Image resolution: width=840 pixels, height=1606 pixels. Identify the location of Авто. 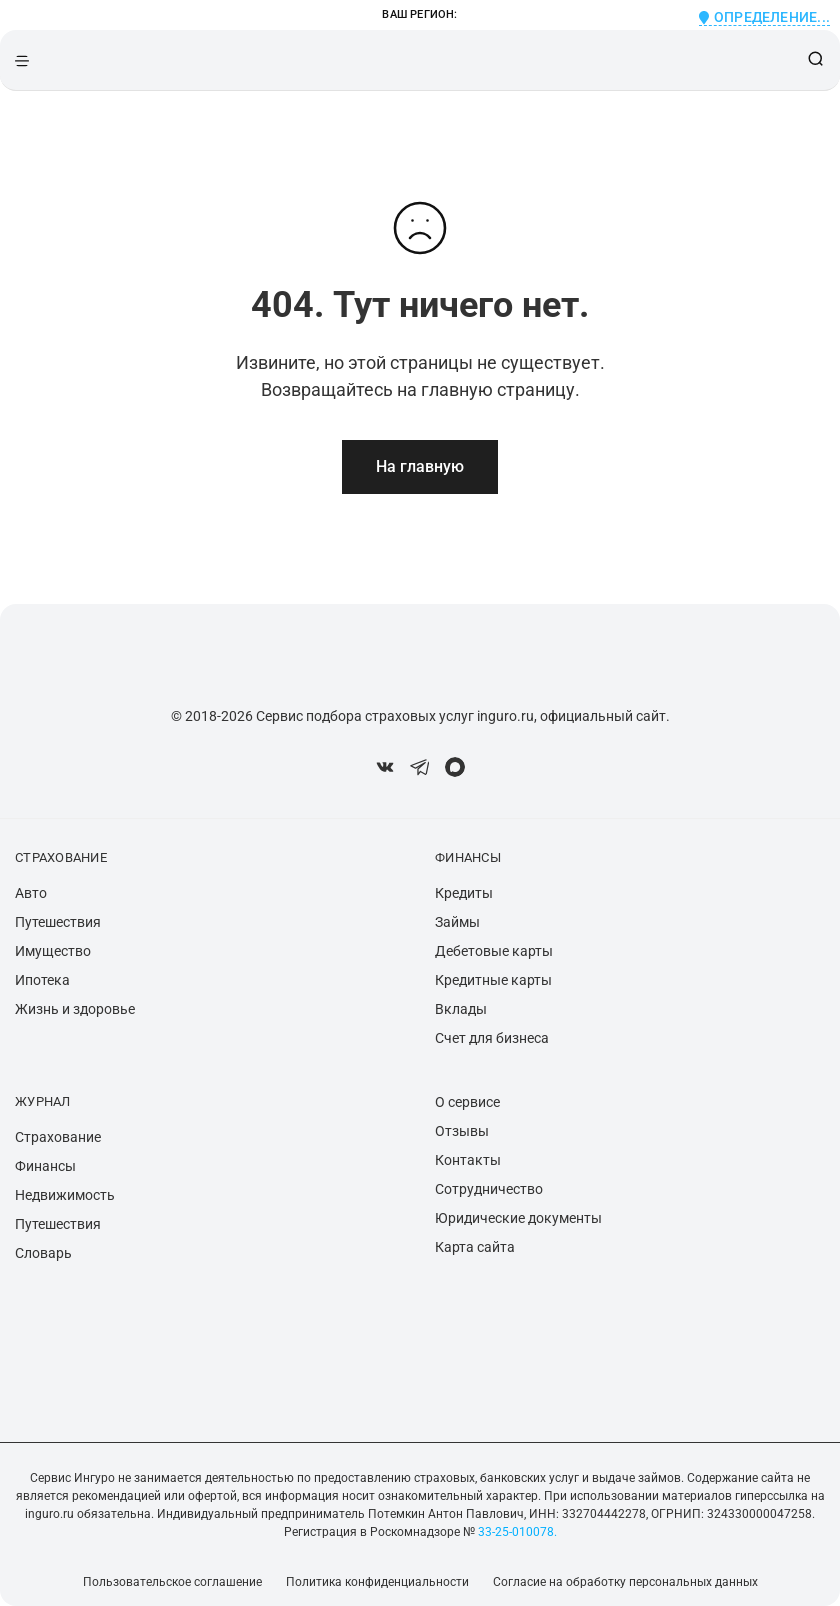
(31, 893).